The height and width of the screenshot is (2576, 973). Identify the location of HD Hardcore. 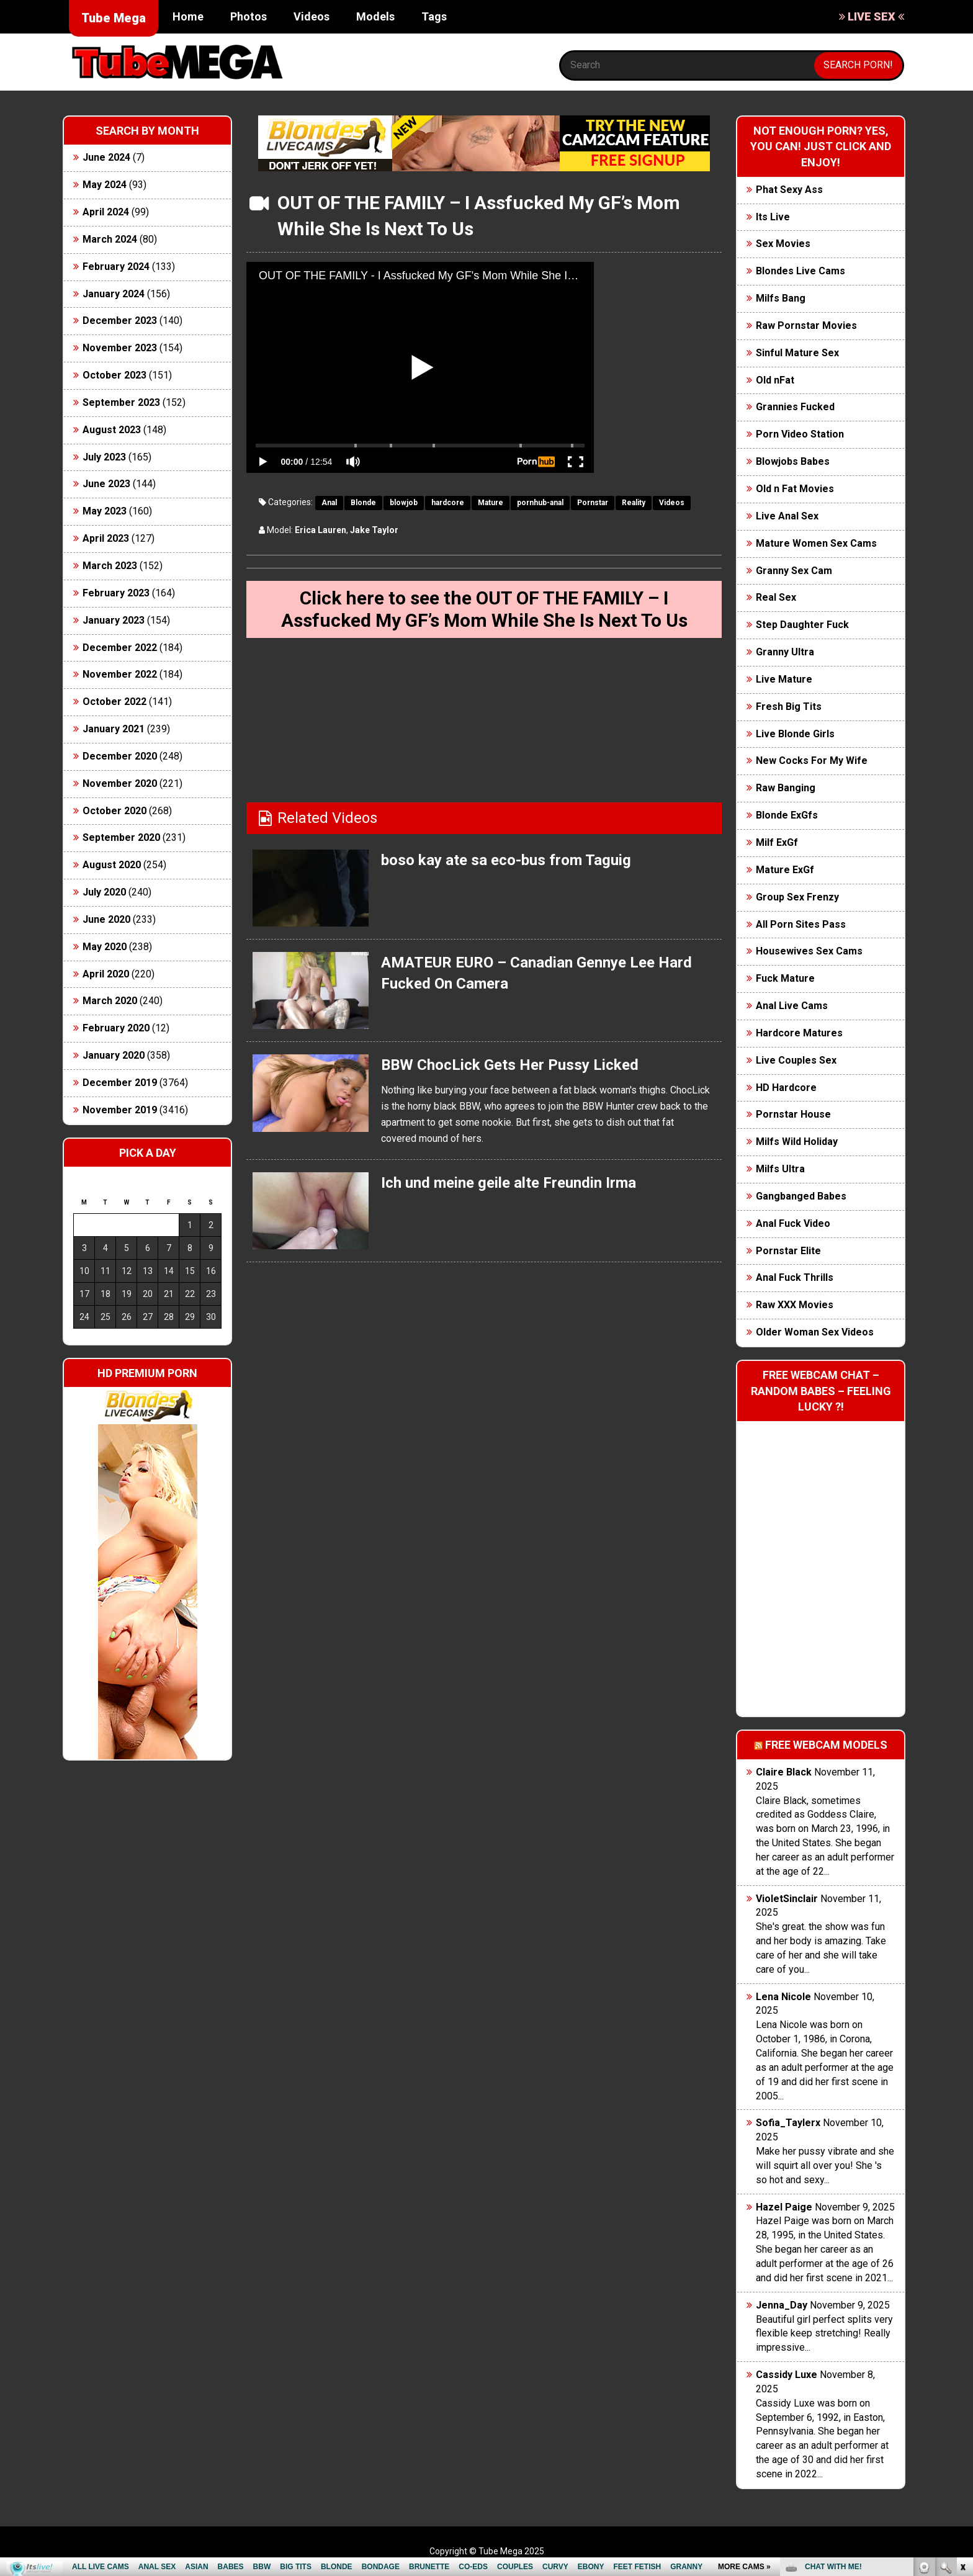
(786, 1087).